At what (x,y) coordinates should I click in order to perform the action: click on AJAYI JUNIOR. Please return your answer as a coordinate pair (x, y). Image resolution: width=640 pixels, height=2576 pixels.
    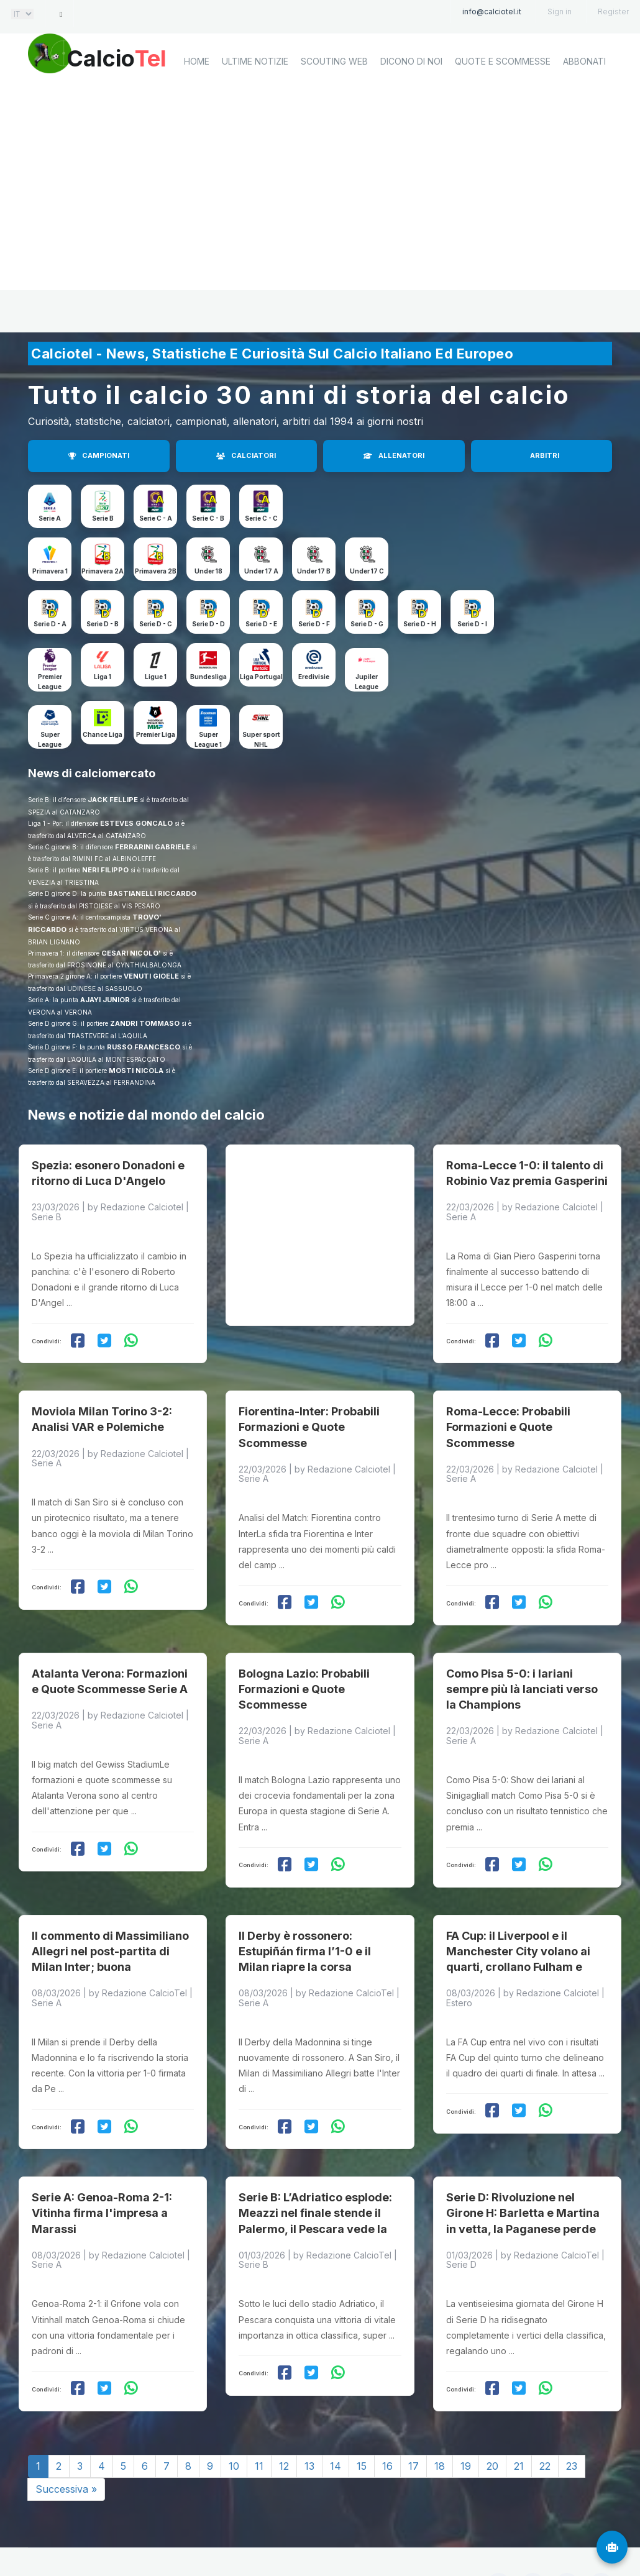
    Looking at the image, I should click on (105, 999).